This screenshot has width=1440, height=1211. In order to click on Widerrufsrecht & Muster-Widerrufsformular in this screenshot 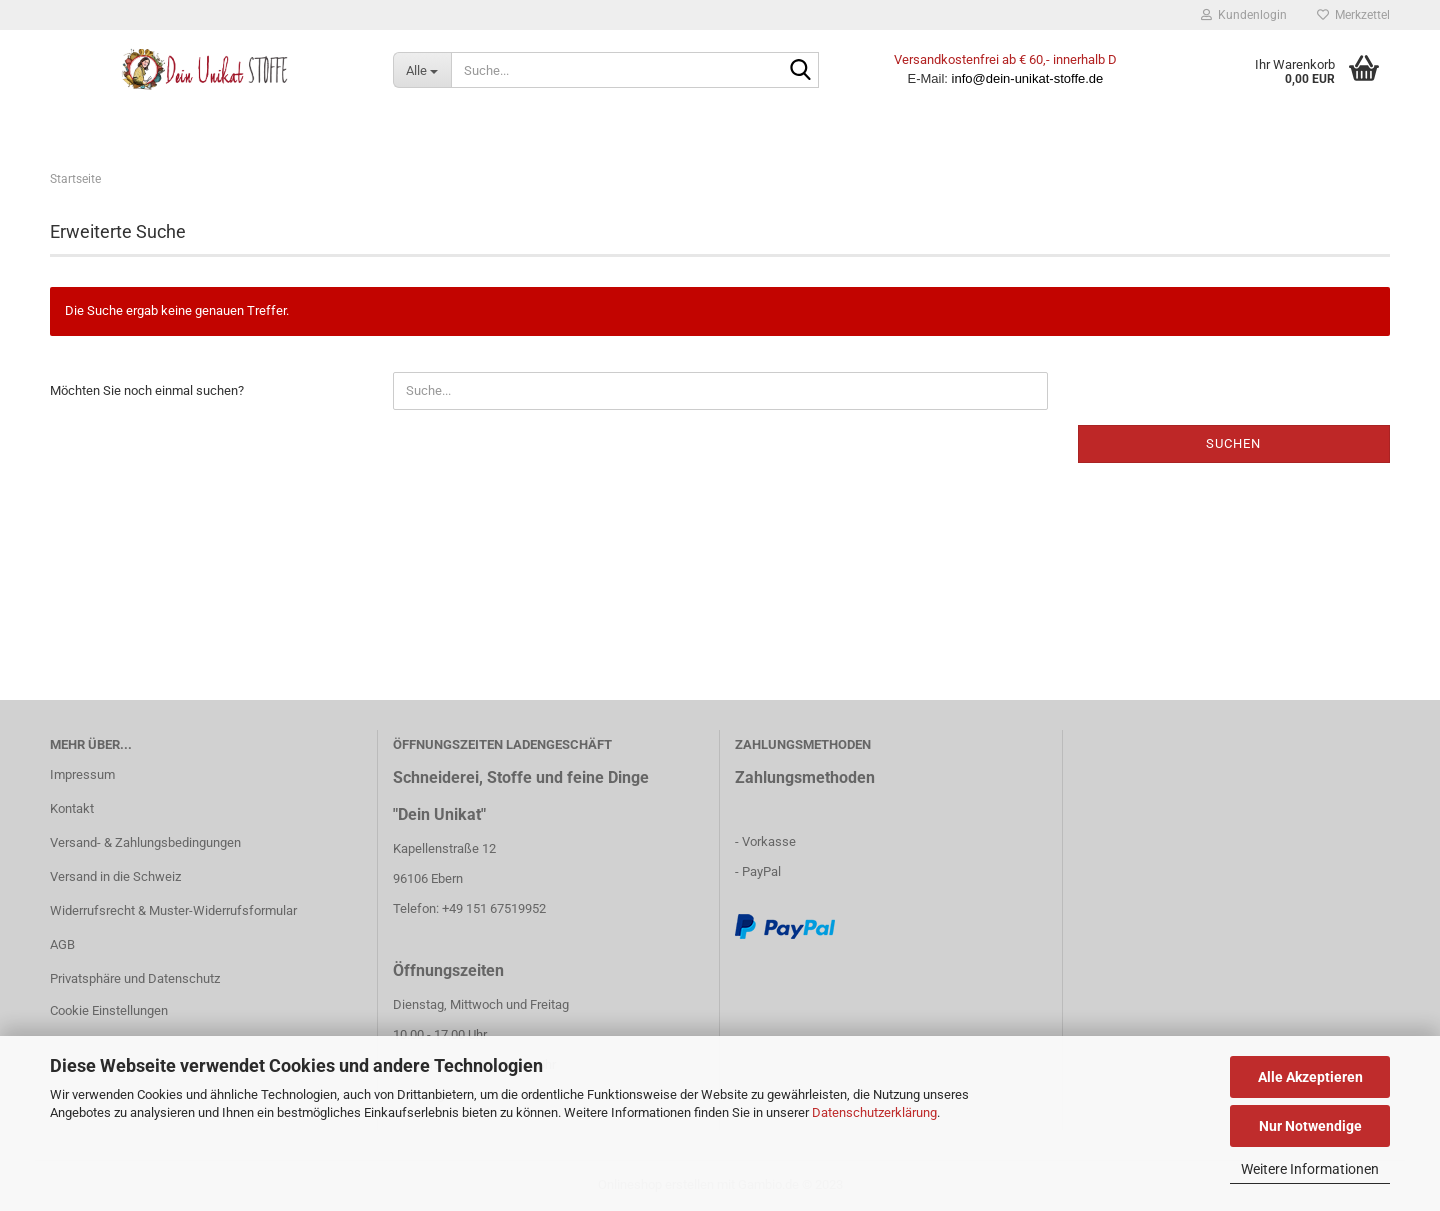, I will do `click(173, 910)`.